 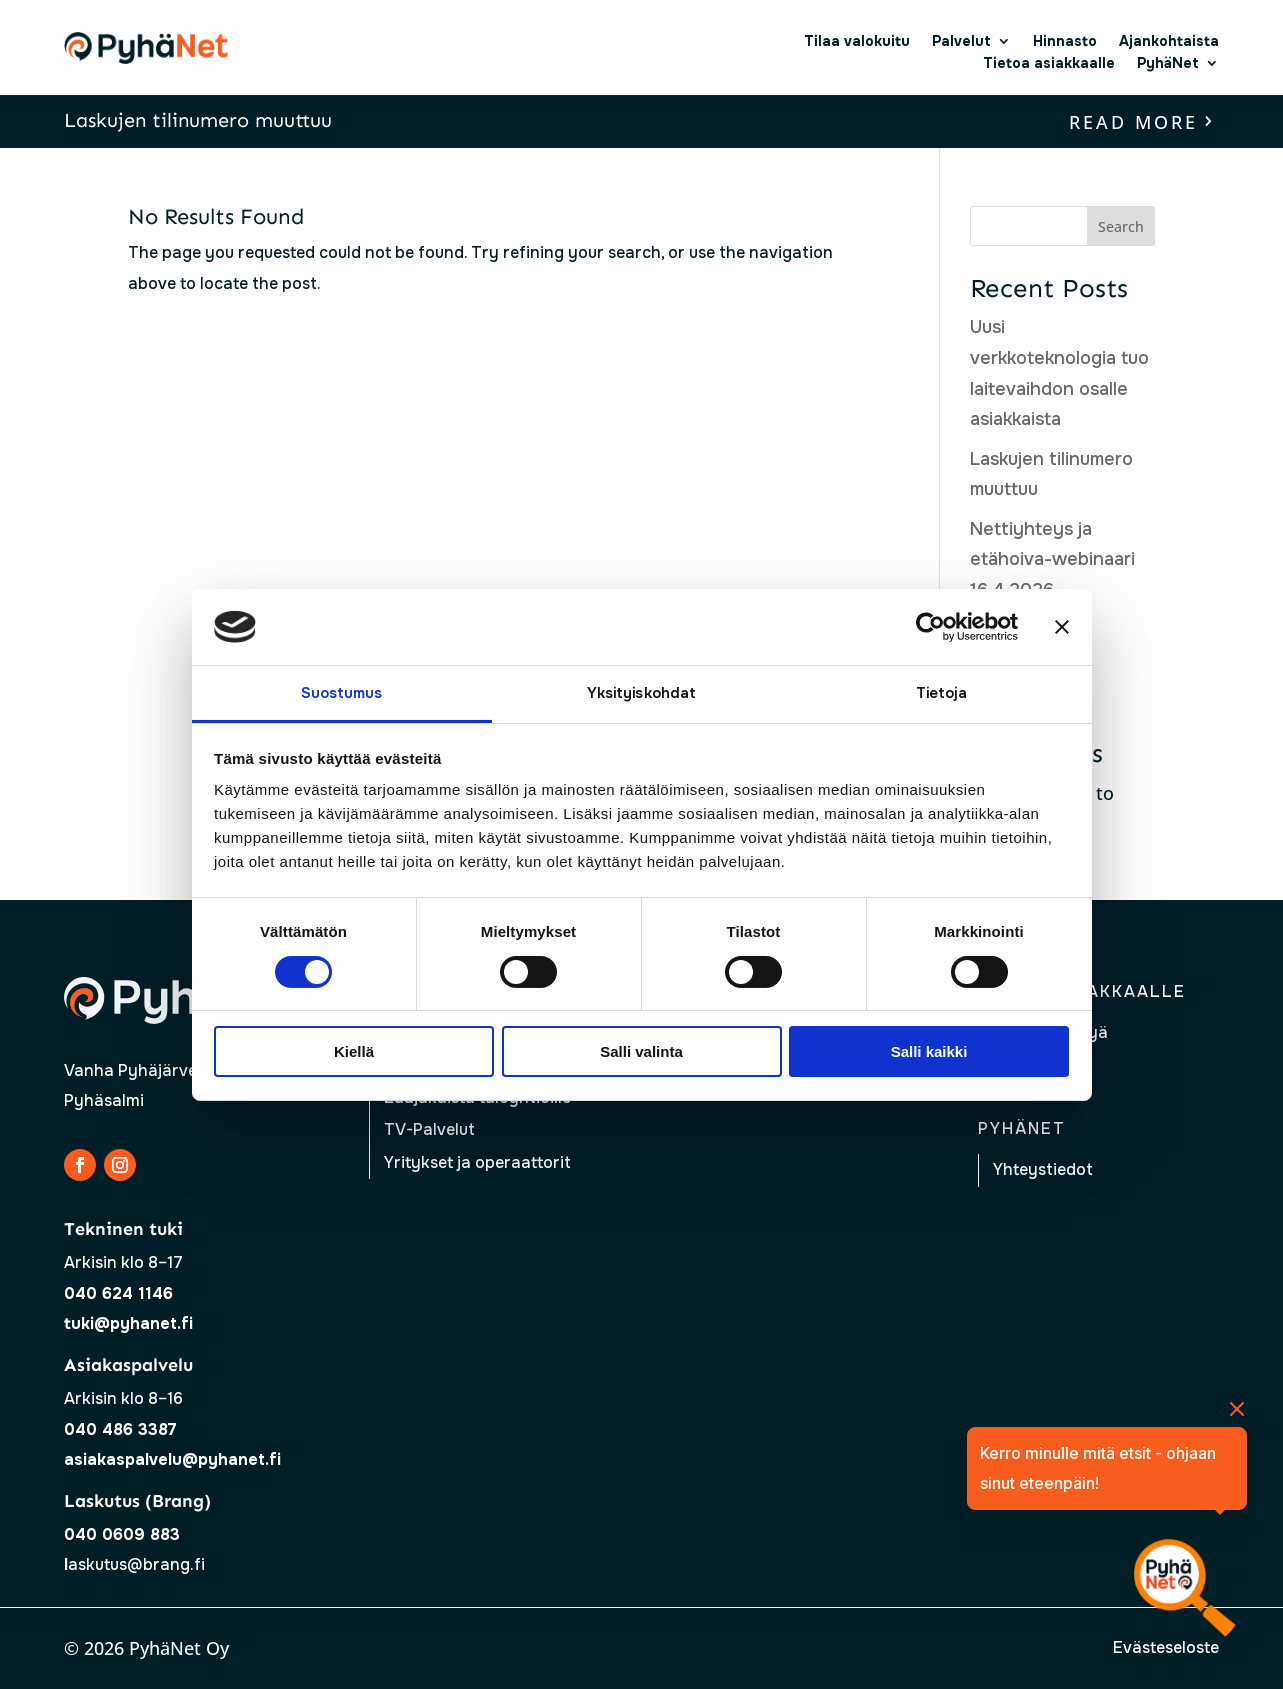 I want to click on Palvelut, so click(x=961, y=41).